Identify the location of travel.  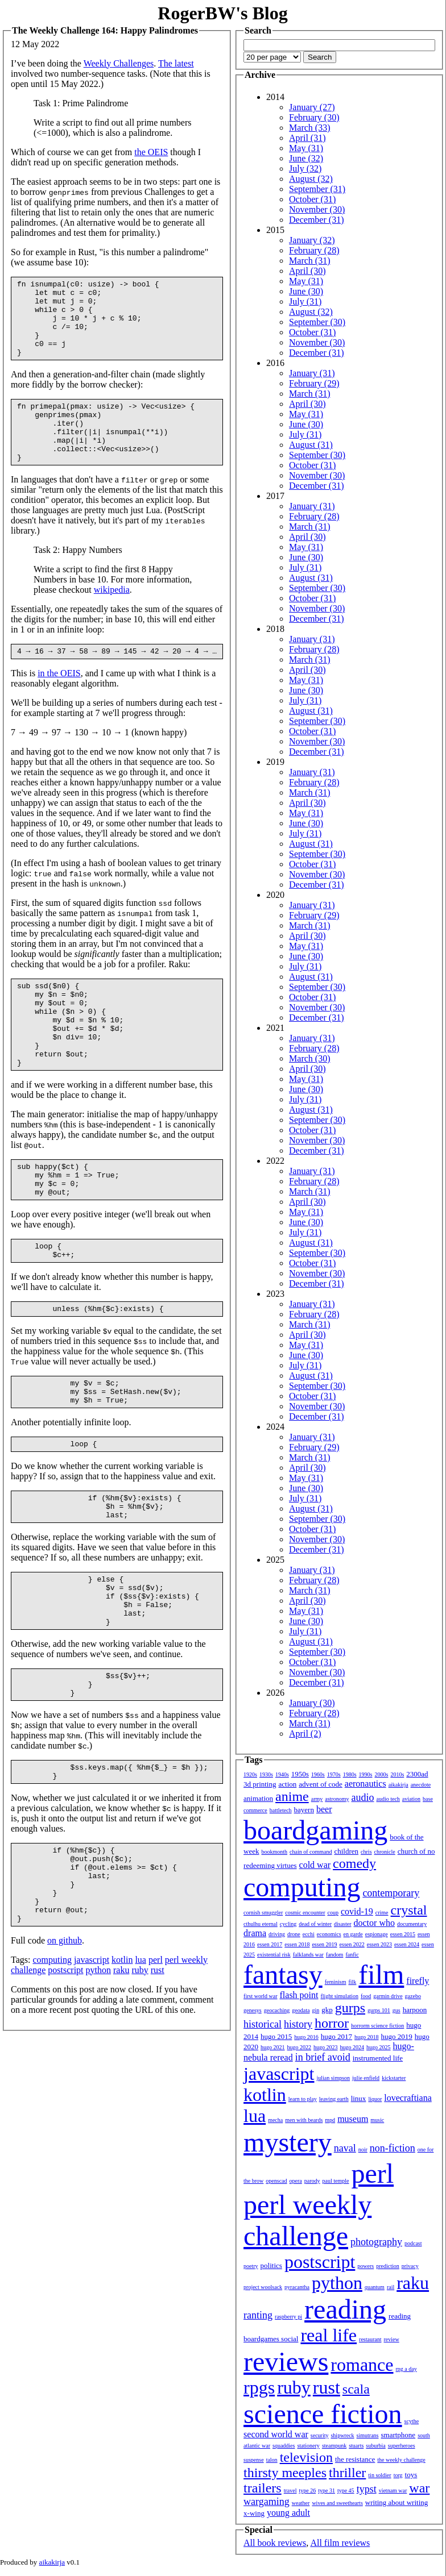
(290, 2490).